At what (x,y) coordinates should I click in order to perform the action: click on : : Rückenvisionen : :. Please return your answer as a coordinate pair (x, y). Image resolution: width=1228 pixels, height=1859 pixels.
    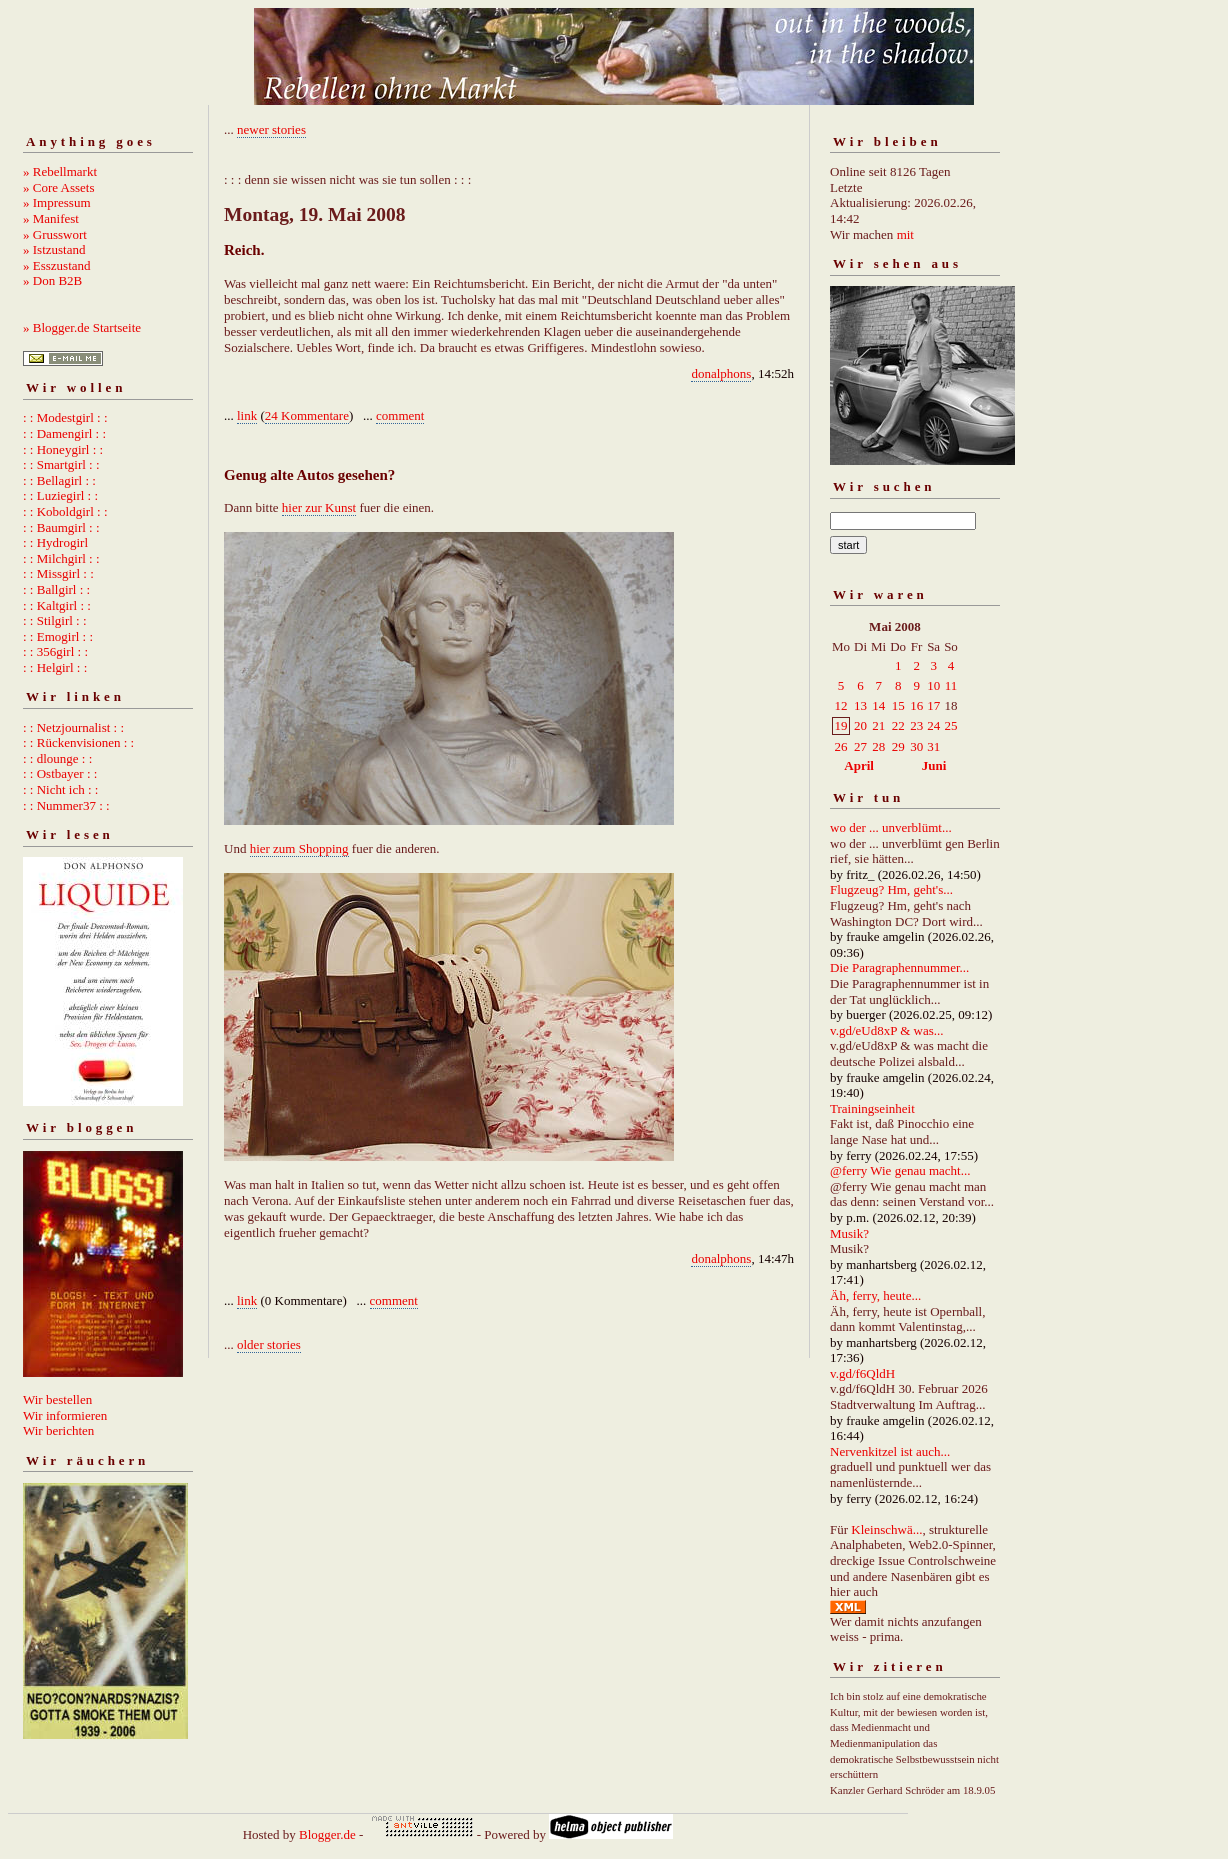
    Looking at the image, I should click on (78, 742).